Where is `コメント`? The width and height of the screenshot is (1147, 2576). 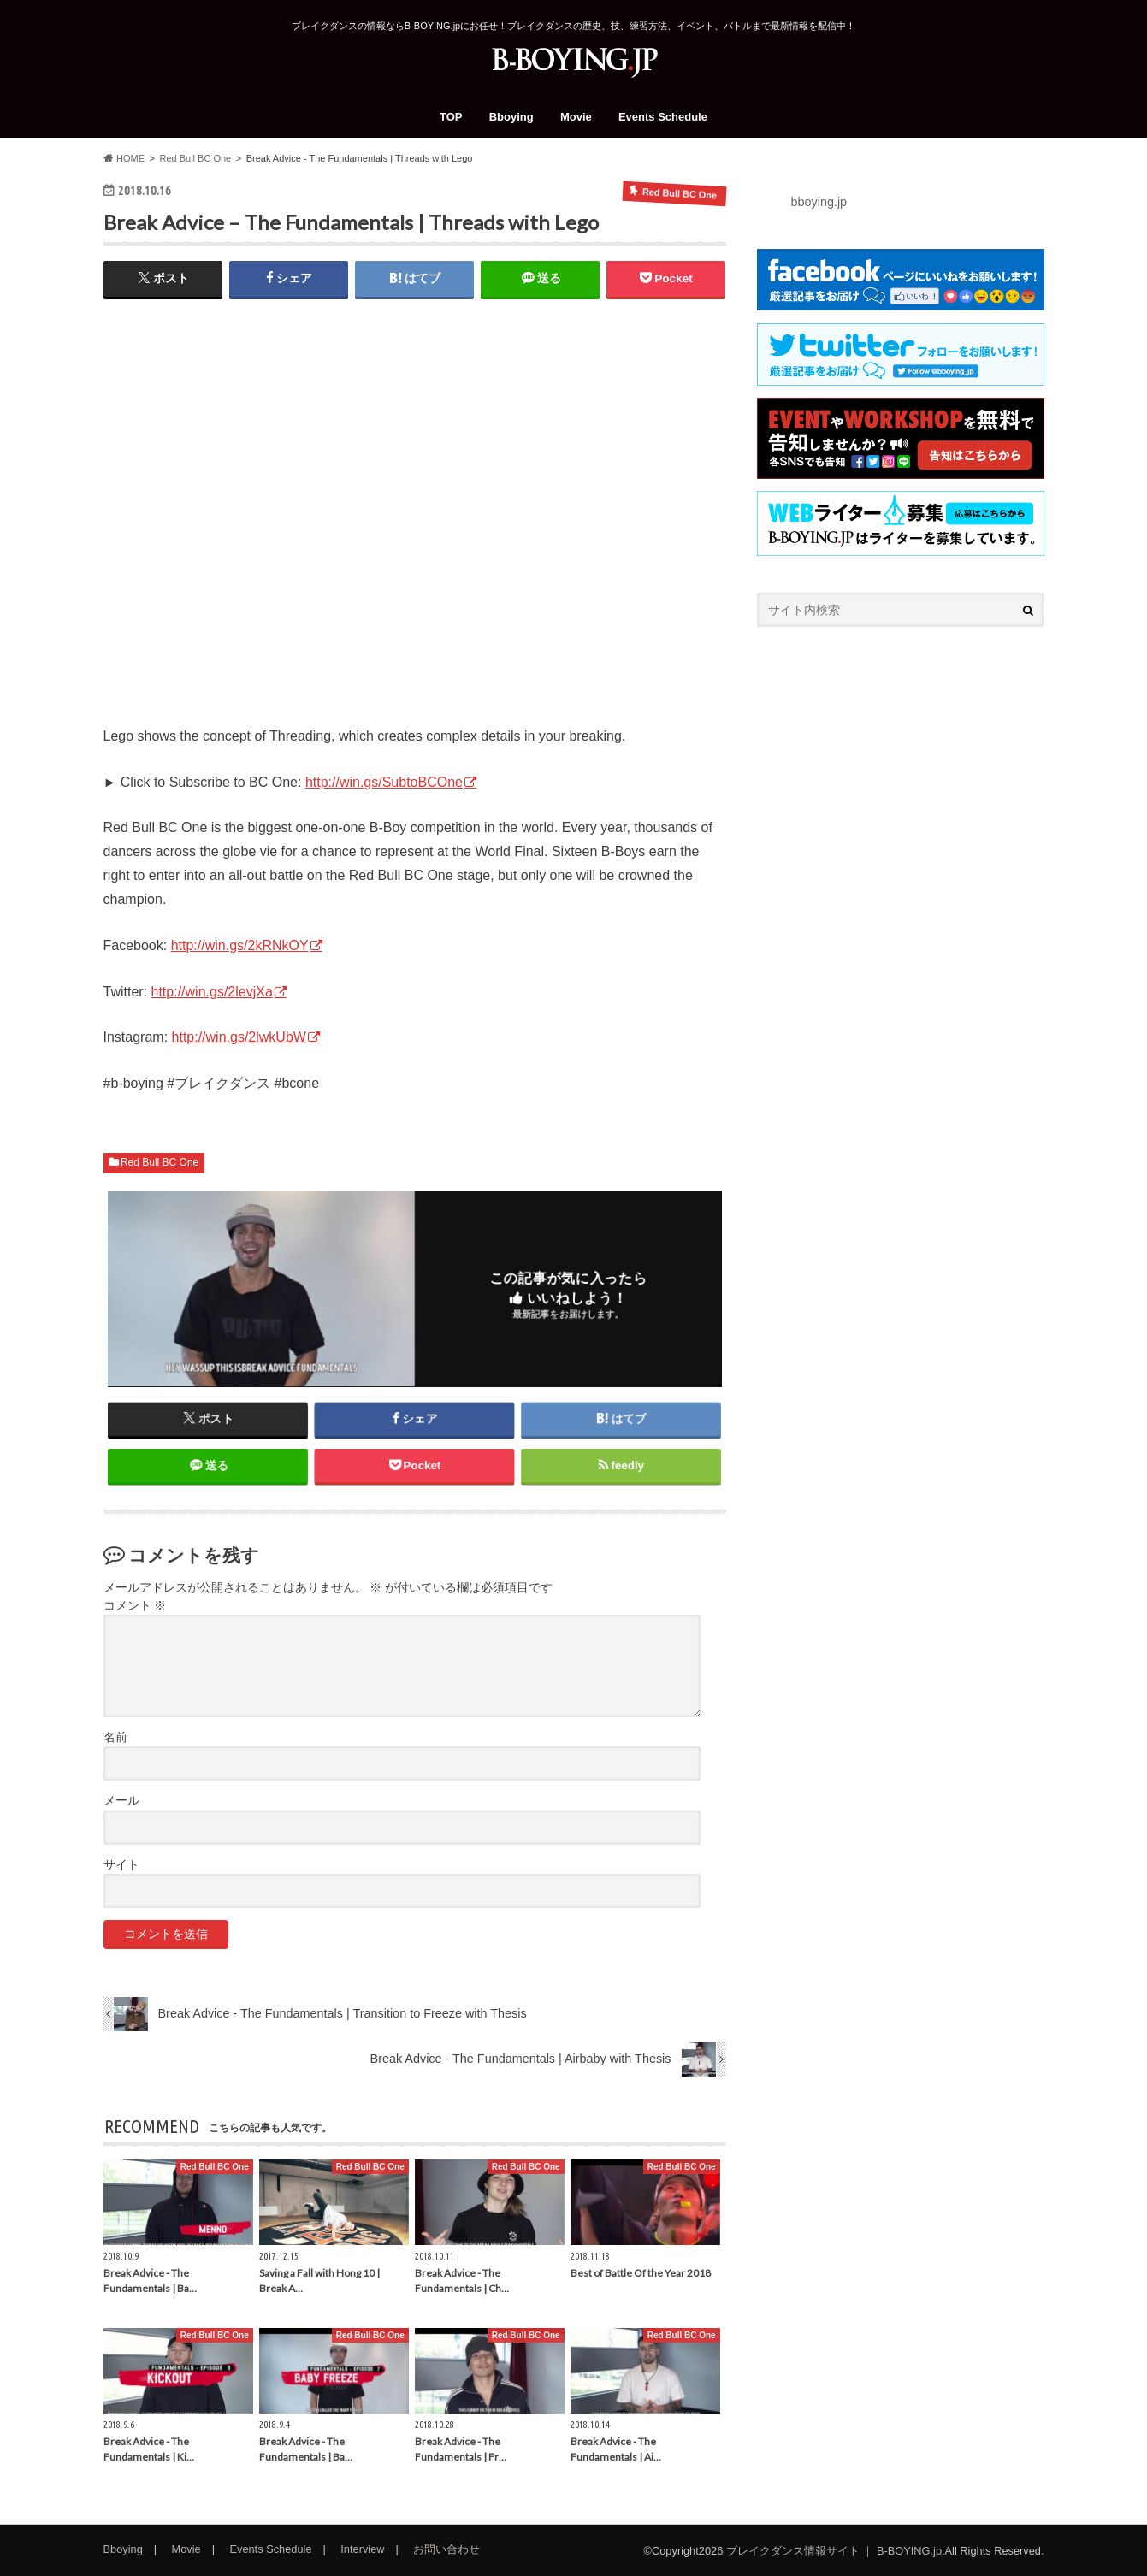 コメント is located at coordinates (135, 1605).